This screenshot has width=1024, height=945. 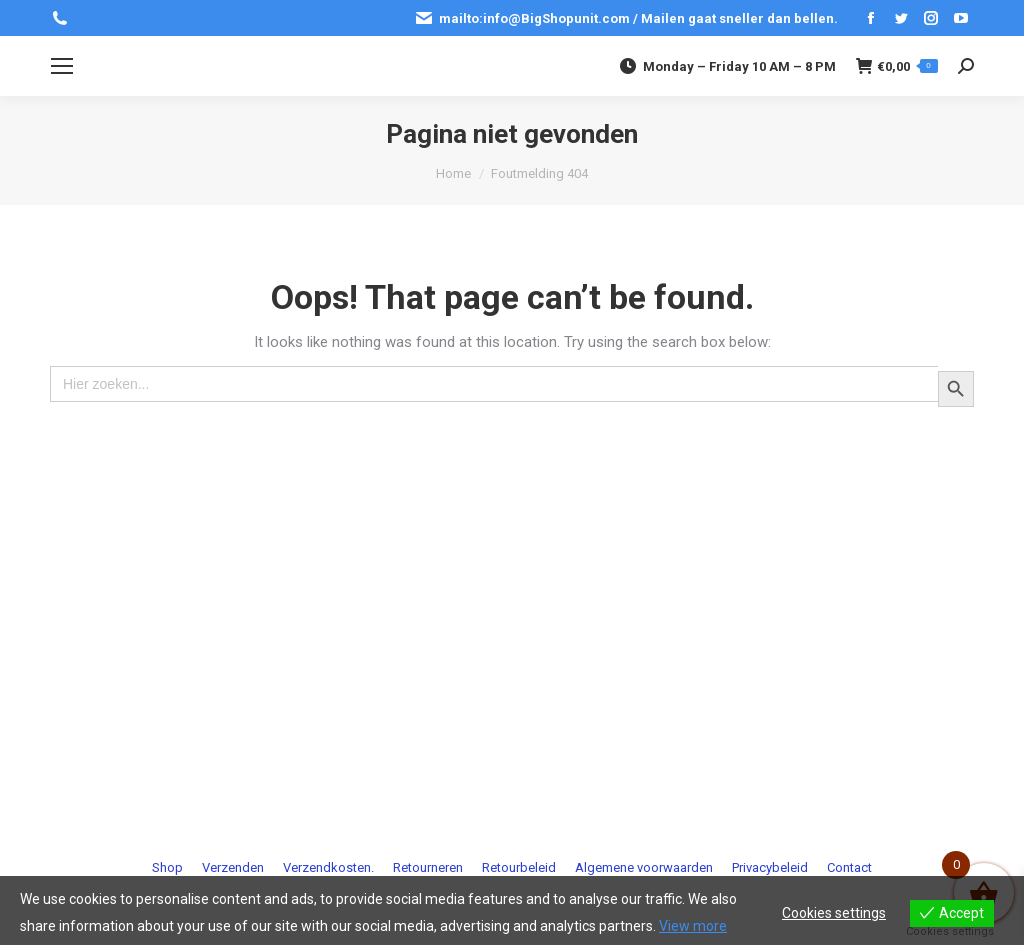 I want to click on mailto:info@BigShopunit.com / Mailen gaat sneller dan bellen., so click(x=626, y=18).